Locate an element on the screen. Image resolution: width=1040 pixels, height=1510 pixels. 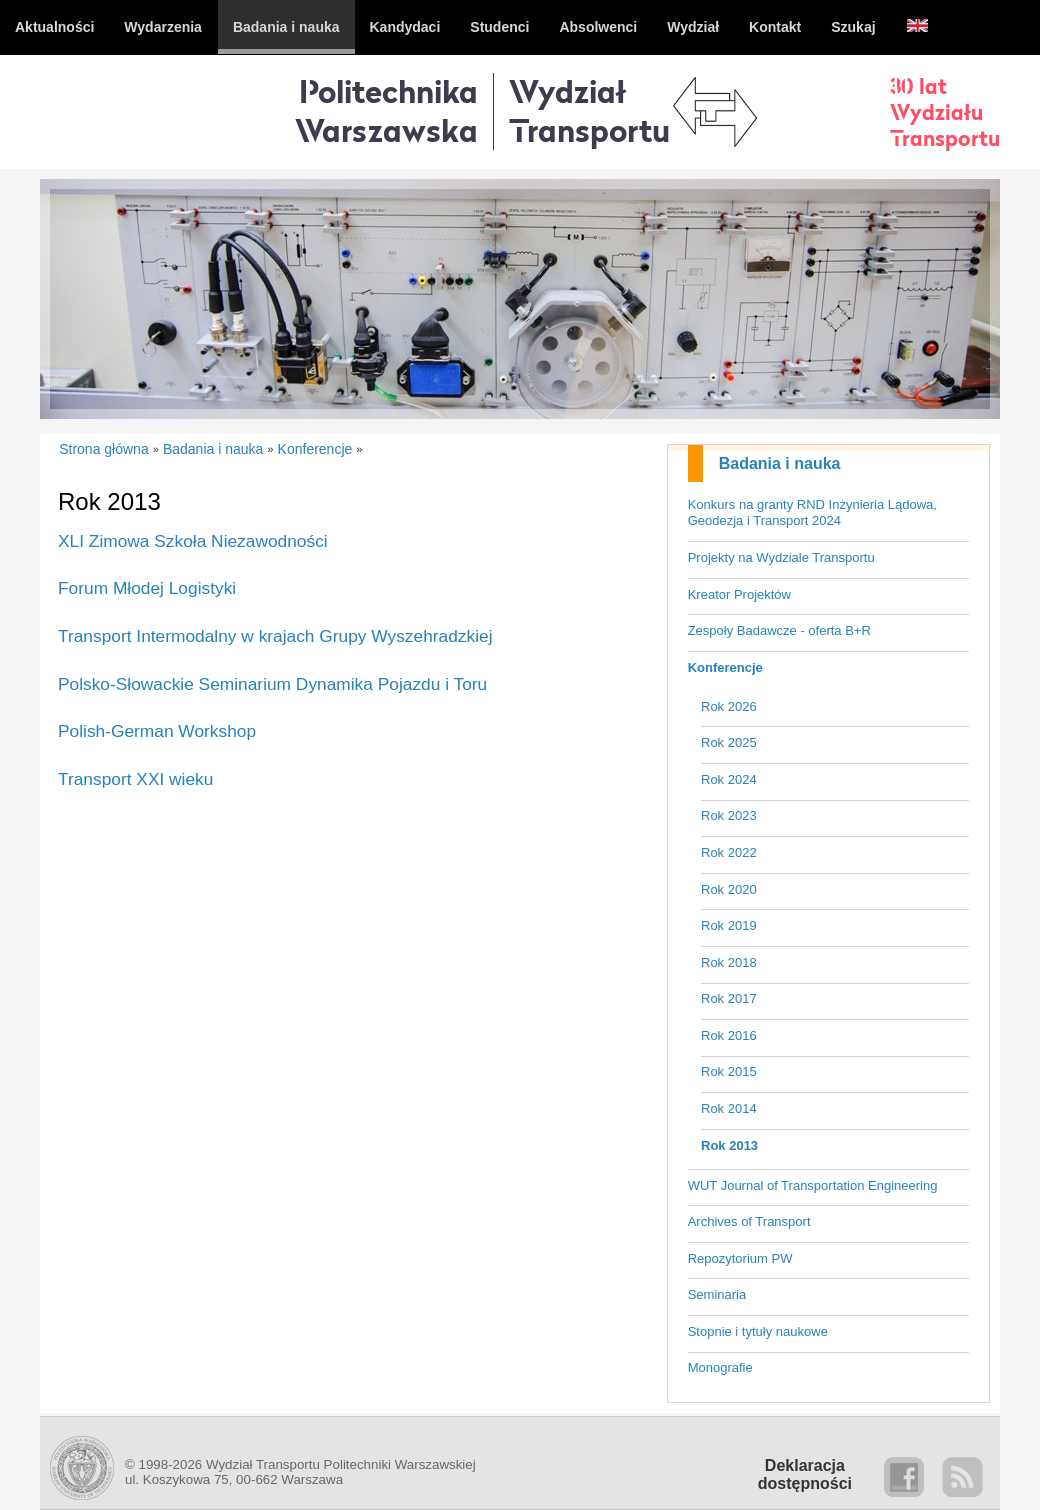
Seminaria is located at coordinates (717, 1294).